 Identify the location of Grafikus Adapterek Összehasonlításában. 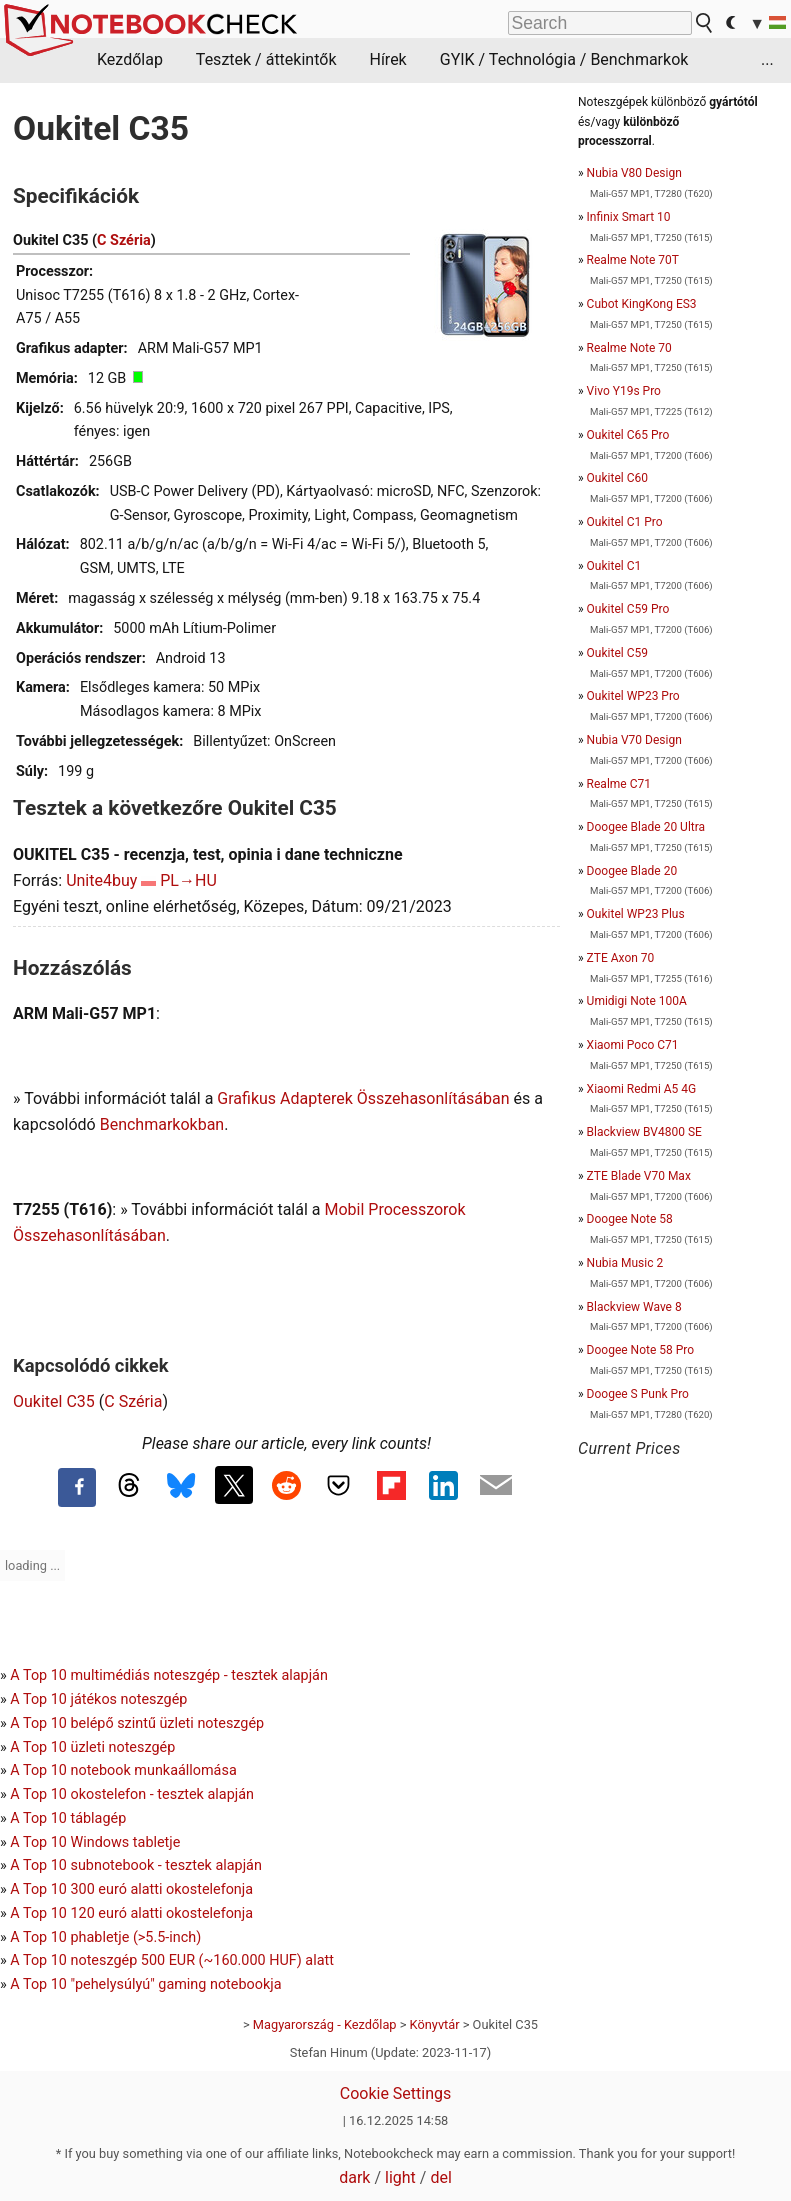
(363, 1098).